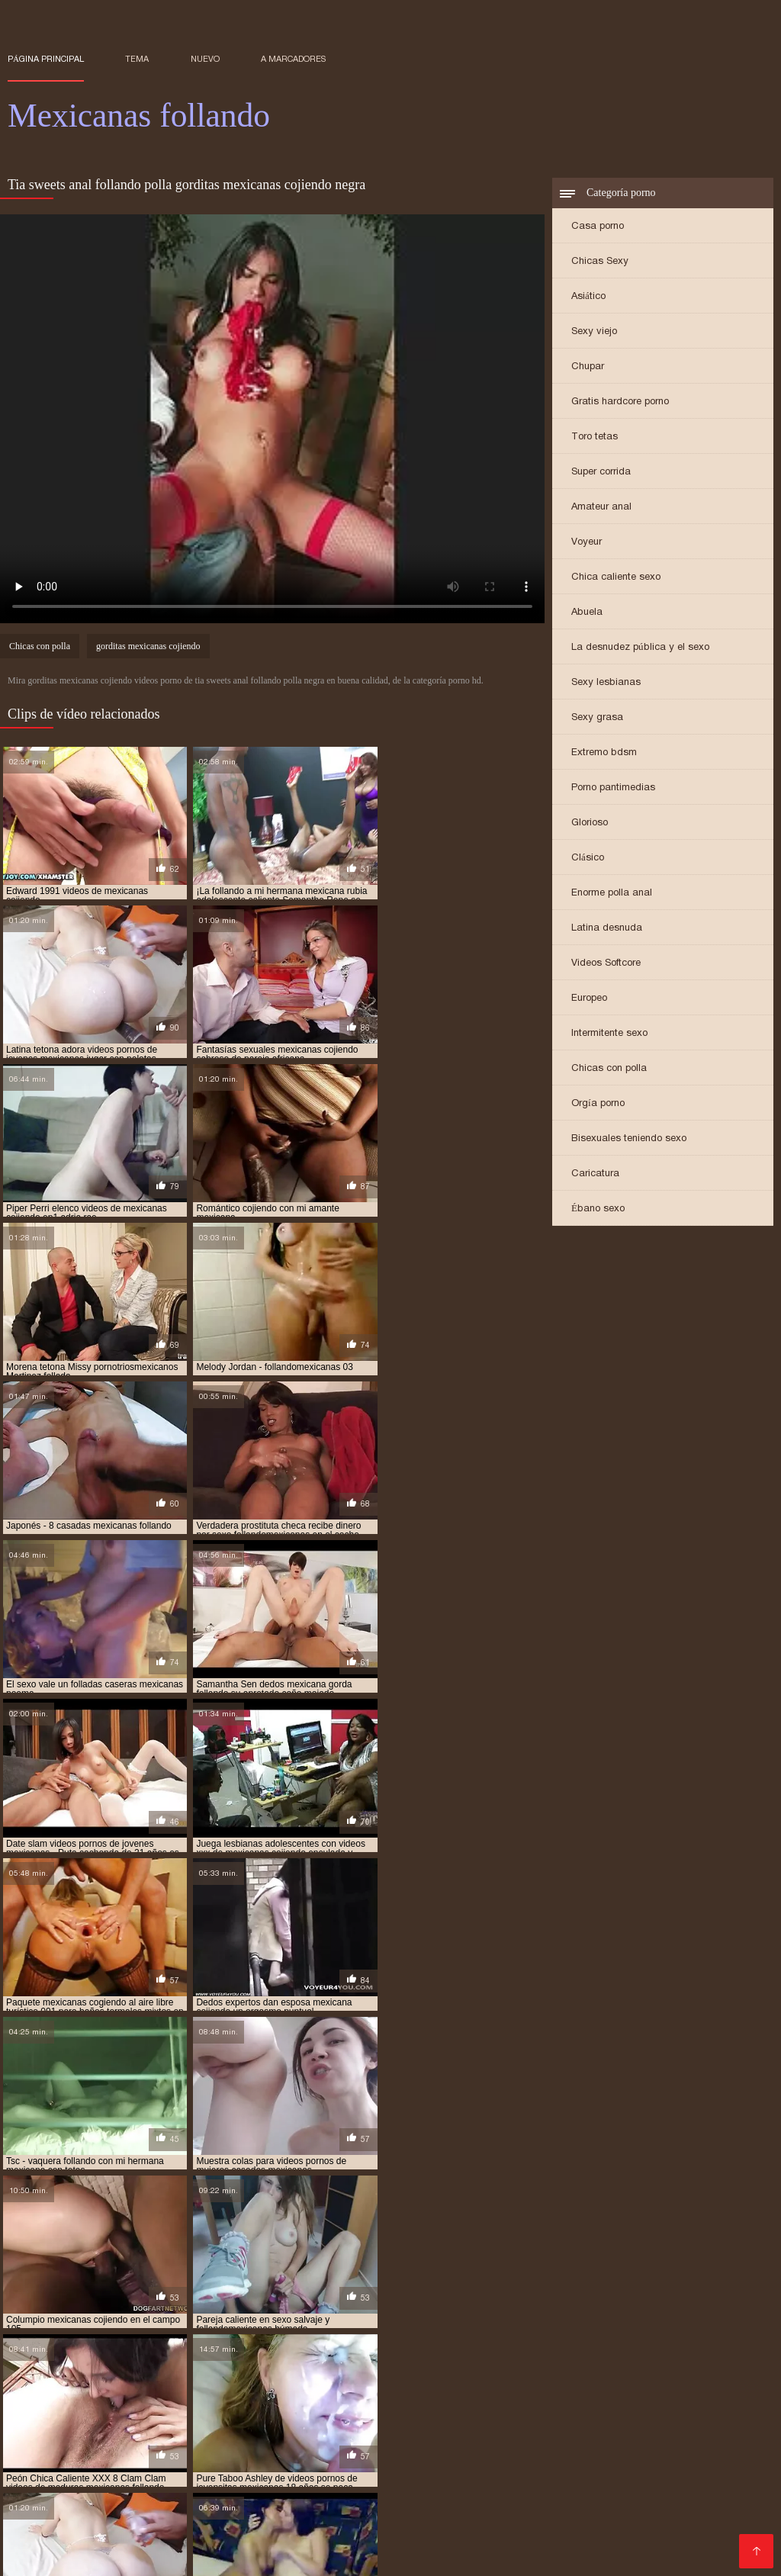 This screenshot has width=781, height=2576. What do you see at coordinates (594, 2376) in the screenshot?
I see `mexicana follando con negro` at bounding box center [594, 2376].